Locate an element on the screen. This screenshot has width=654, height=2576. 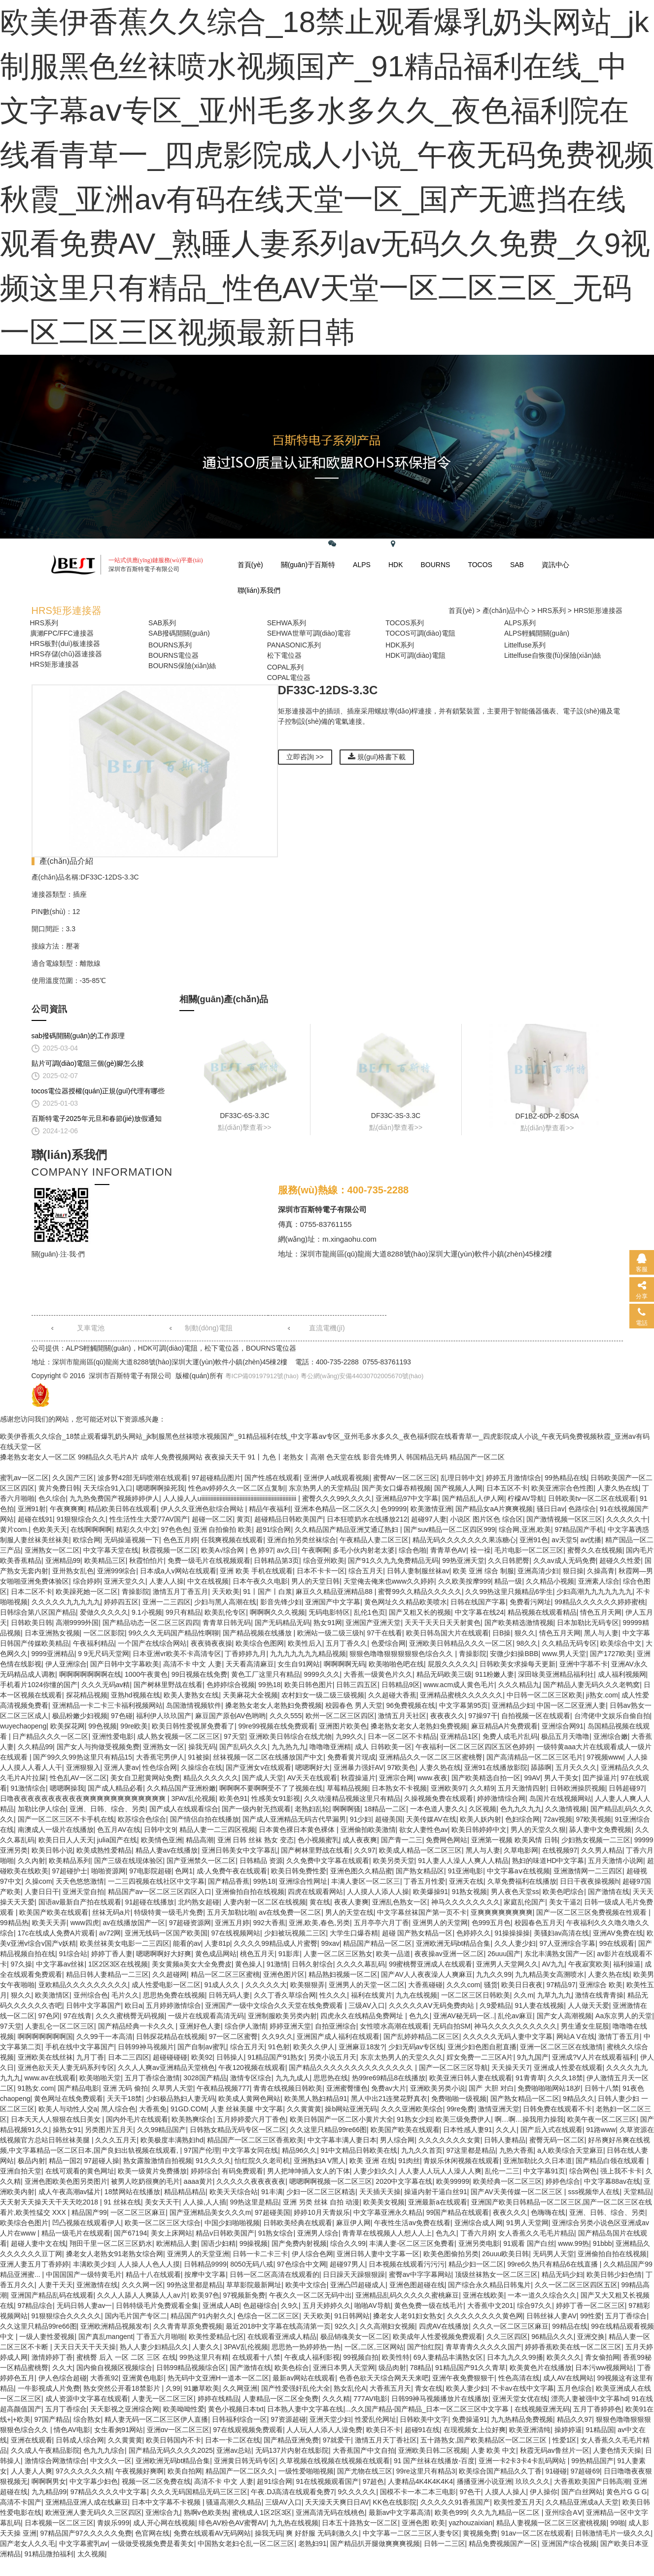
日本亚洲熟女视频 is located at coordinates (52, 1633).